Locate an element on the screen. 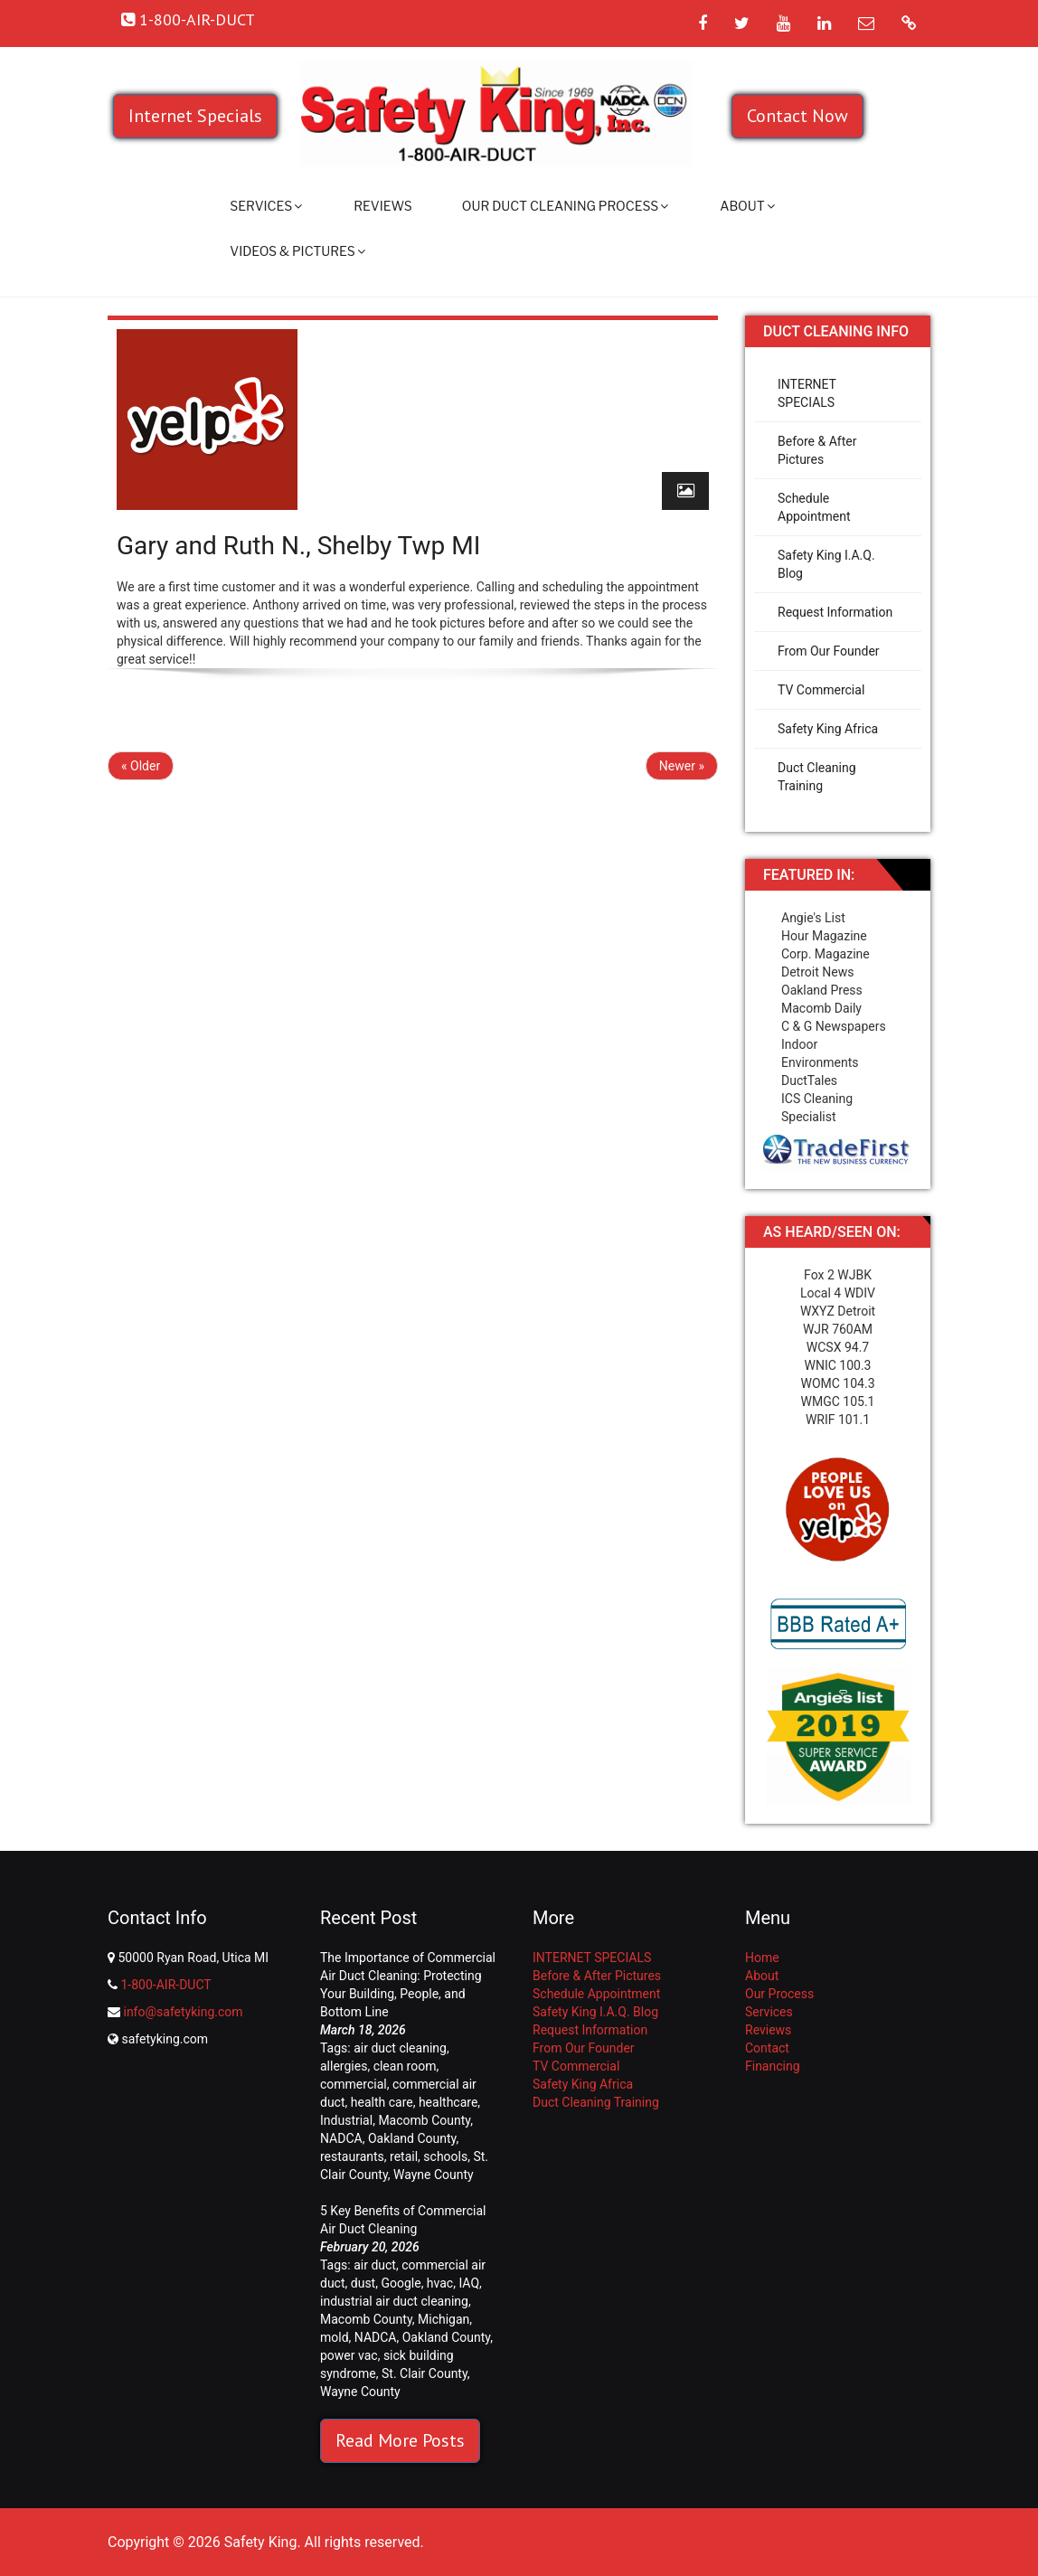 The height and width of the screenshot is (2576, 1038). IAQ is located at coordinates (468, 2283).